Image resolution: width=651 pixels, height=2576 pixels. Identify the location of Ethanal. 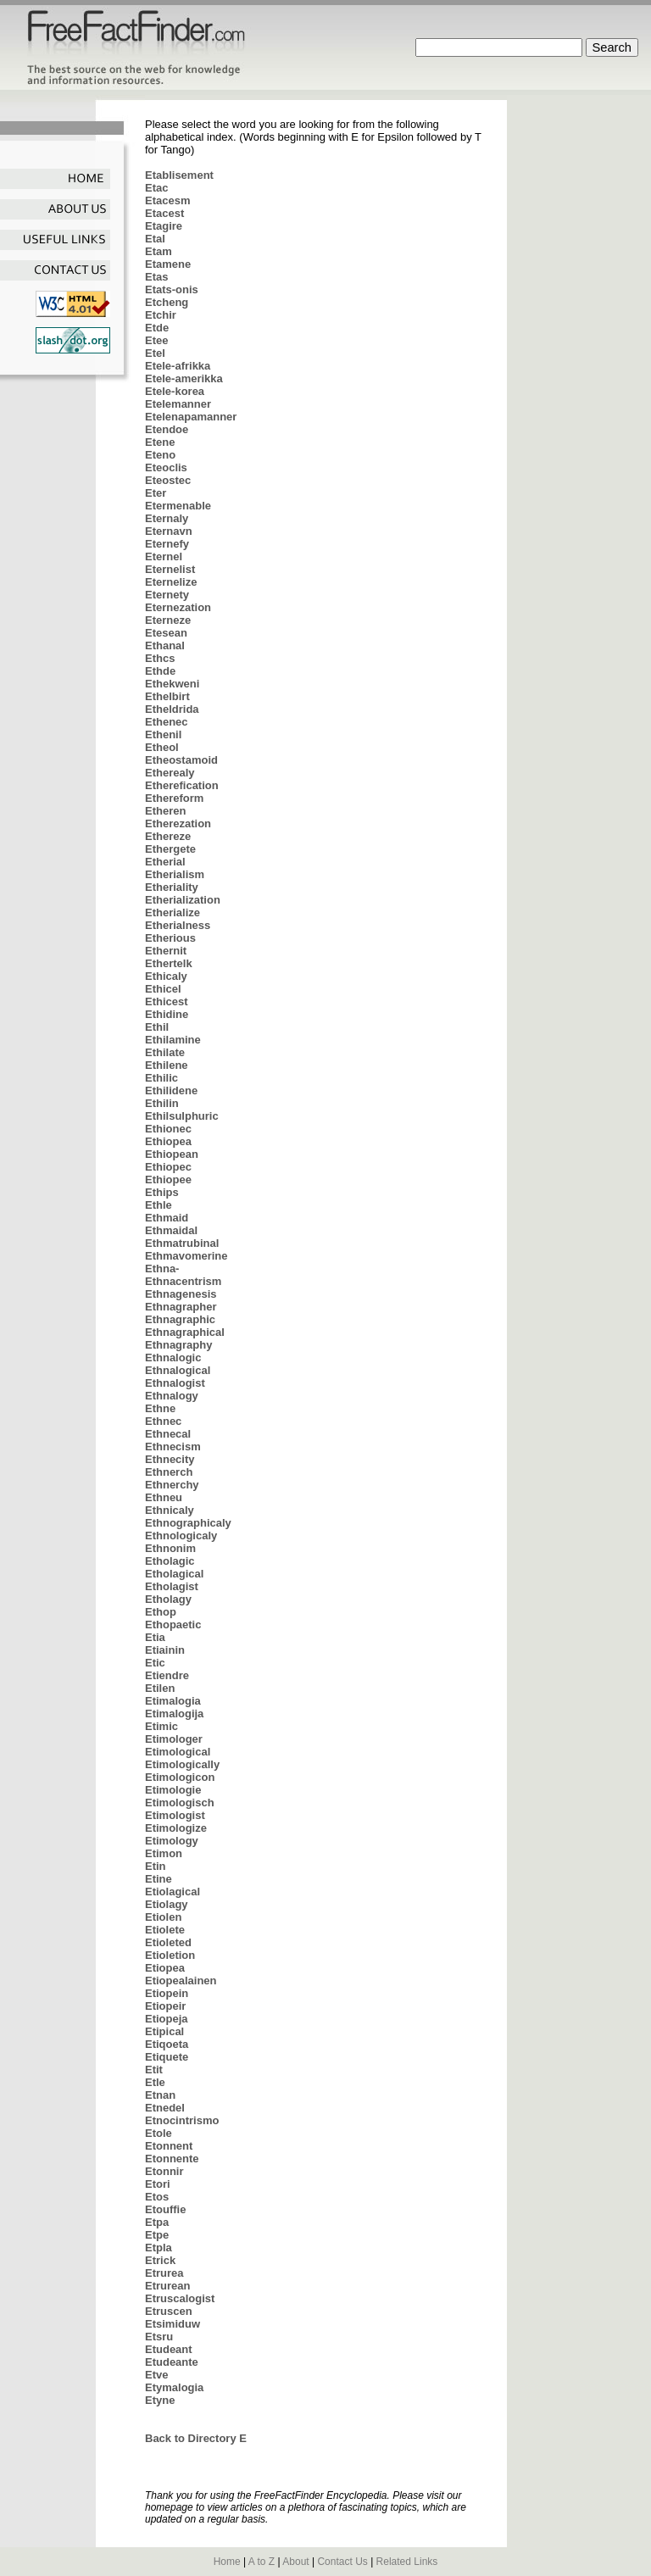
(165, 645).